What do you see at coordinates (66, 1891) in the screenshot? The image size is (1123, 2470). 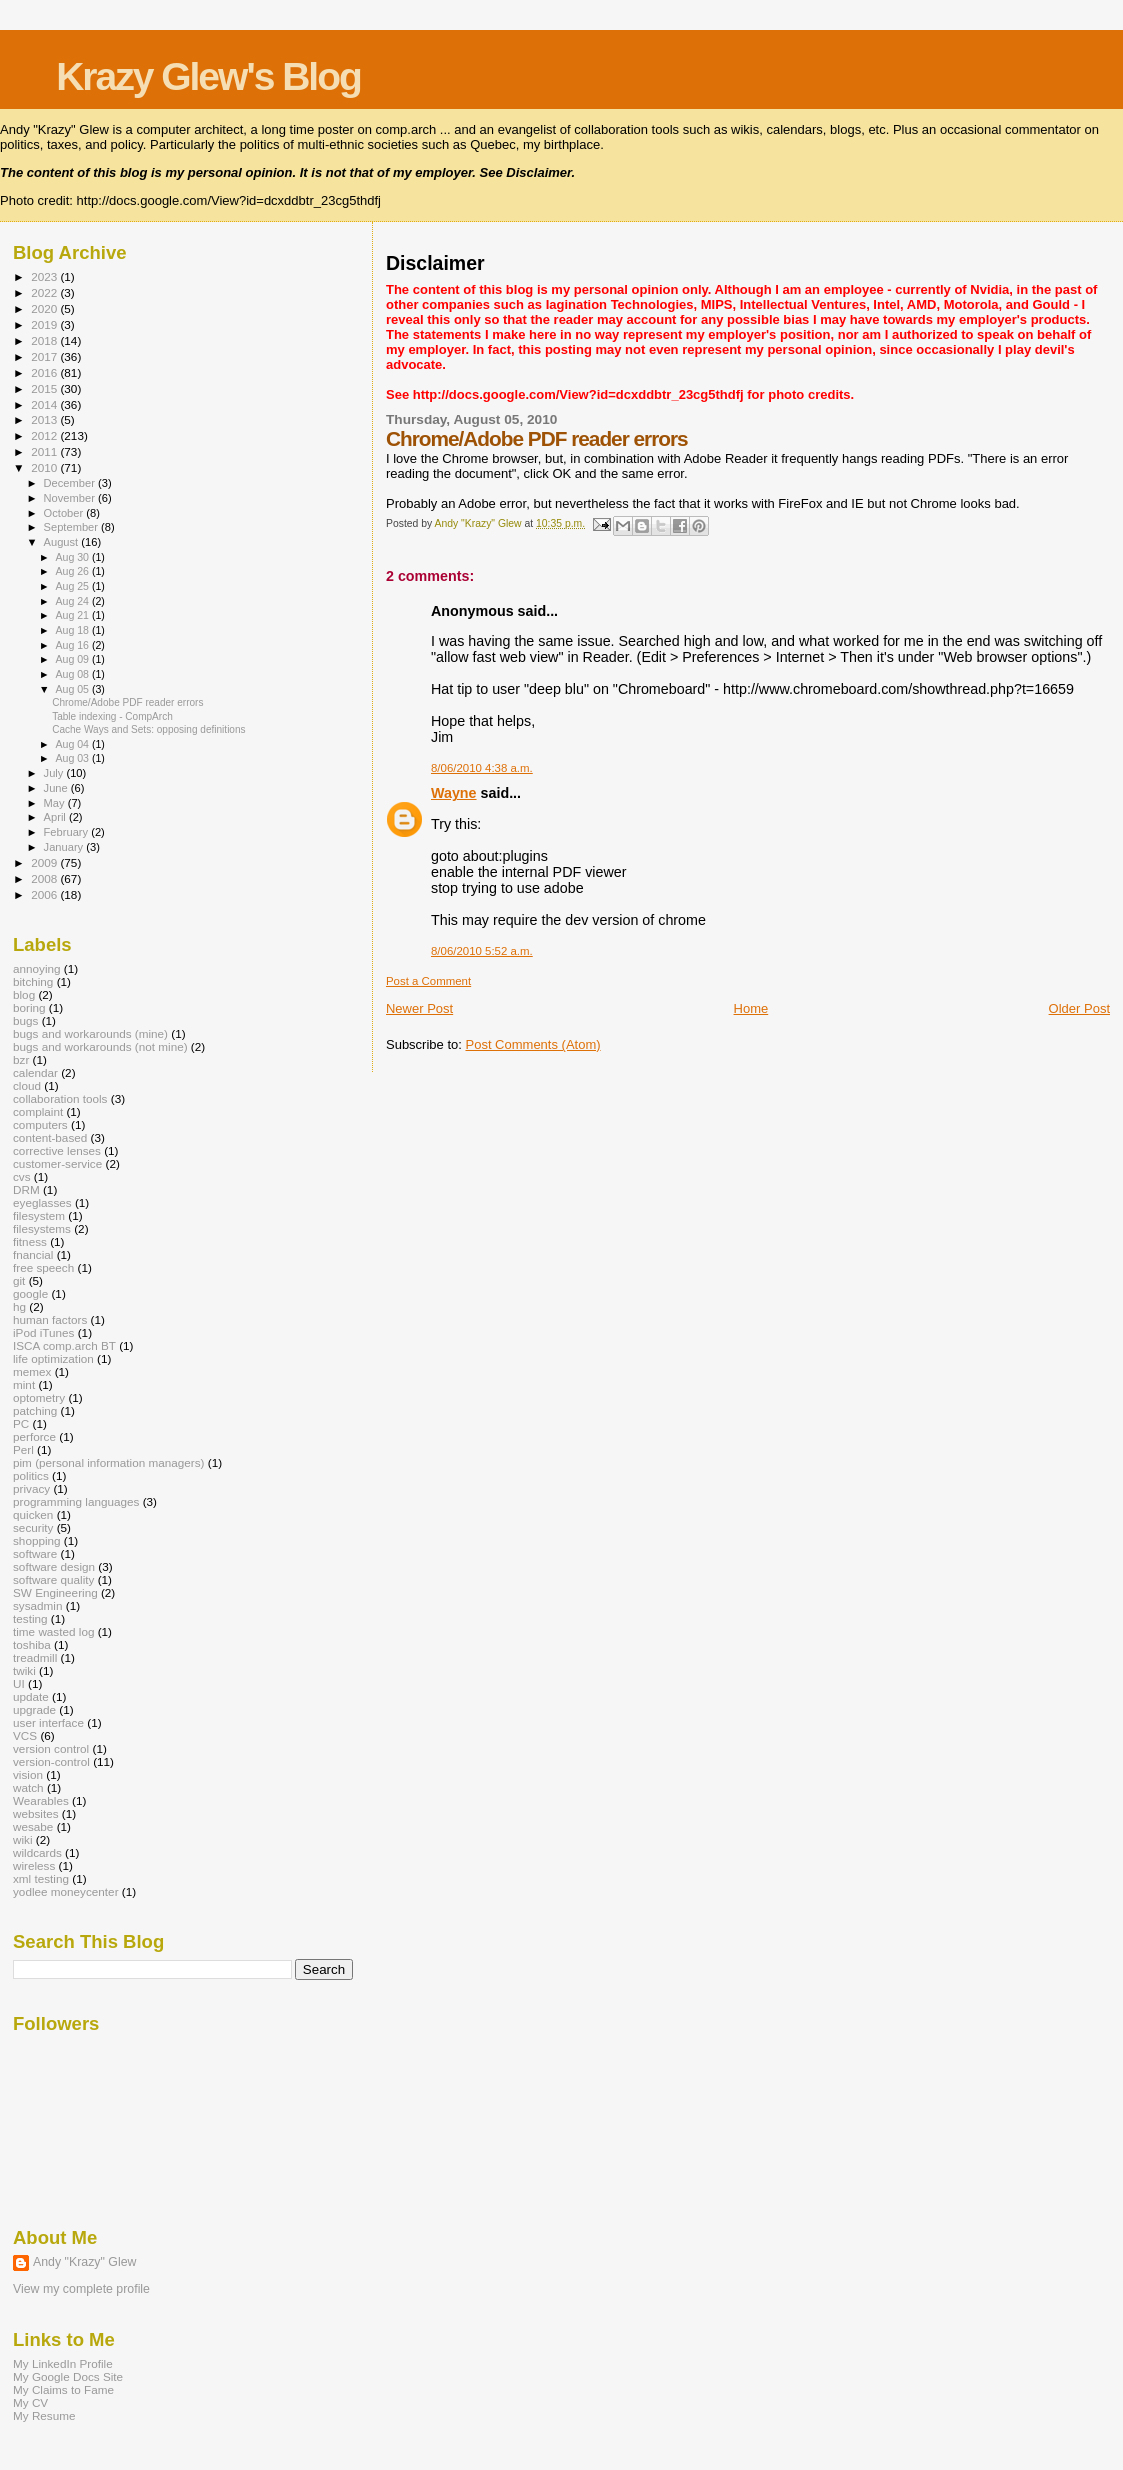 I see `yodlee moneycenter` at bounding box center [66, 1891].